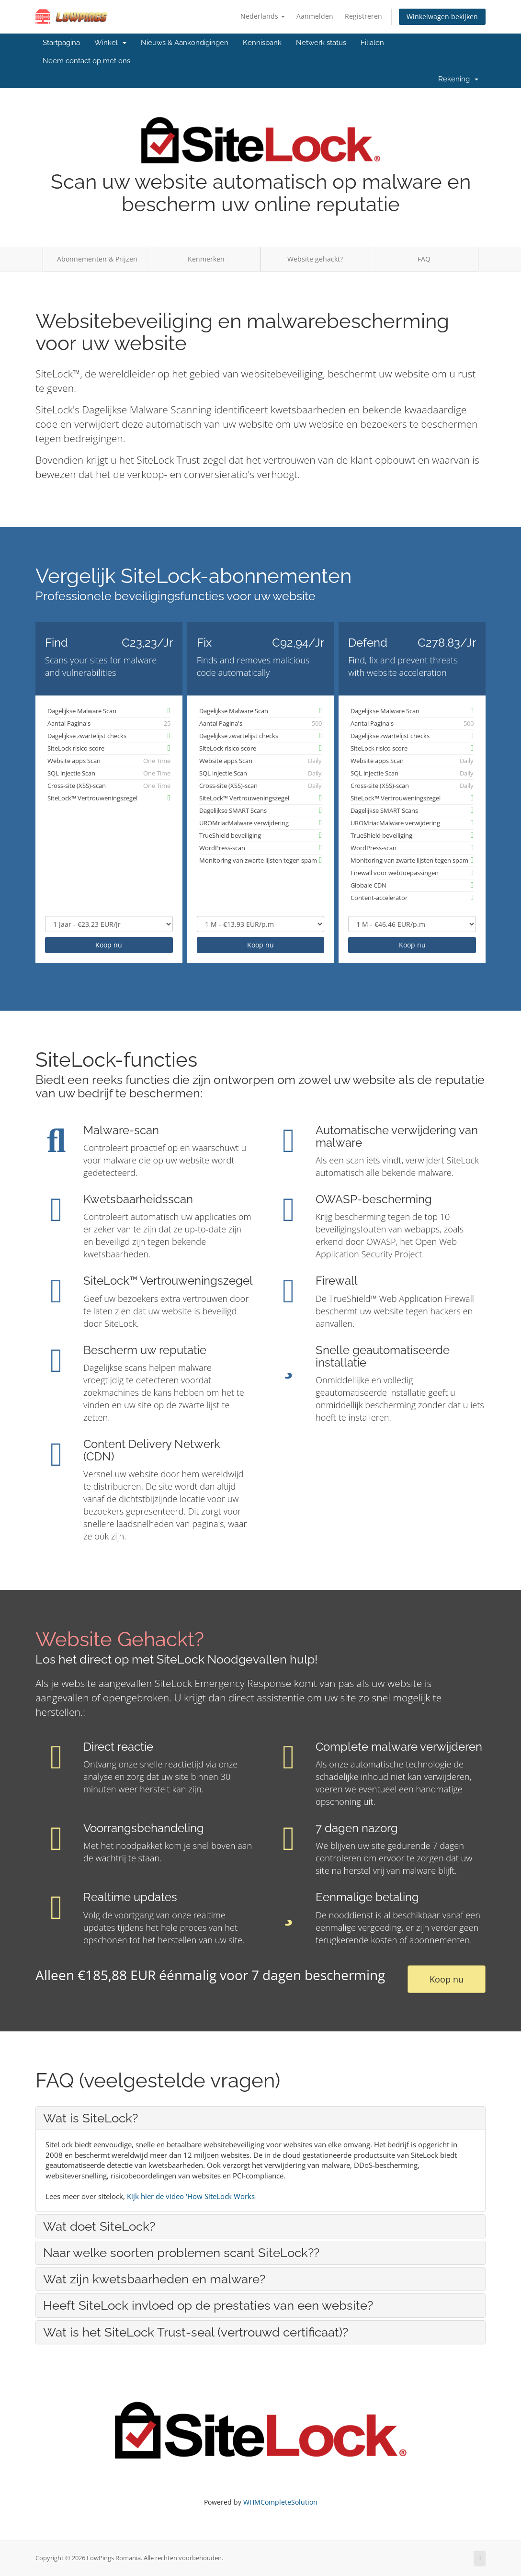 This screenshot has height=2576, width=521. Describe the element at coordinates (260, 2118) in the screenshot. I see `[tab]` at that location.